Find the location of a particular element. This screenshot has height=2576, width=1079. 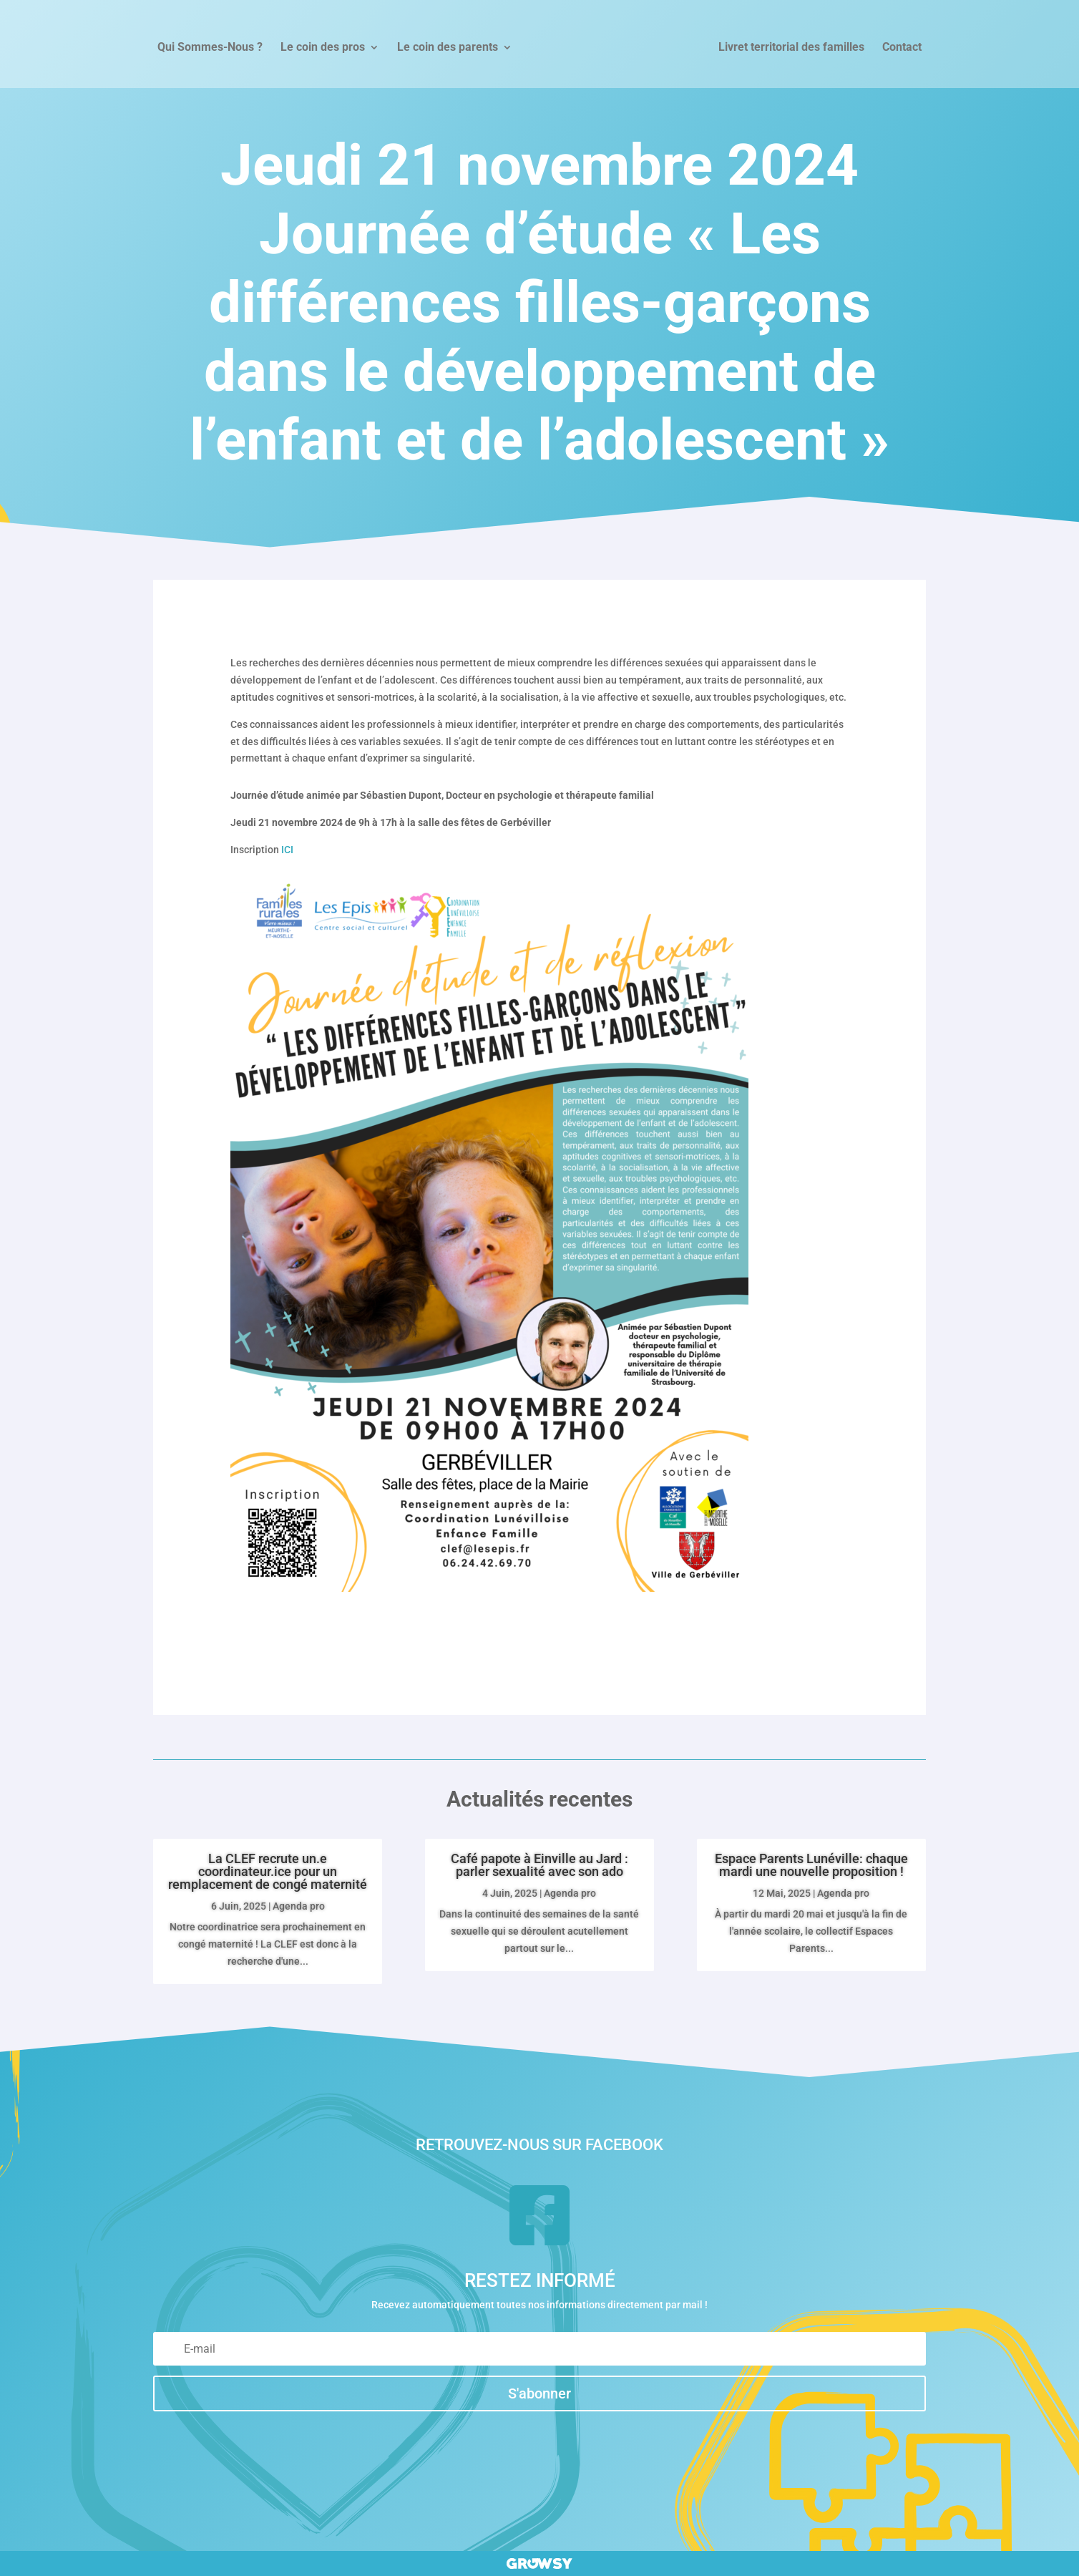

Le coin des pros is located at coordinates (322, 48).